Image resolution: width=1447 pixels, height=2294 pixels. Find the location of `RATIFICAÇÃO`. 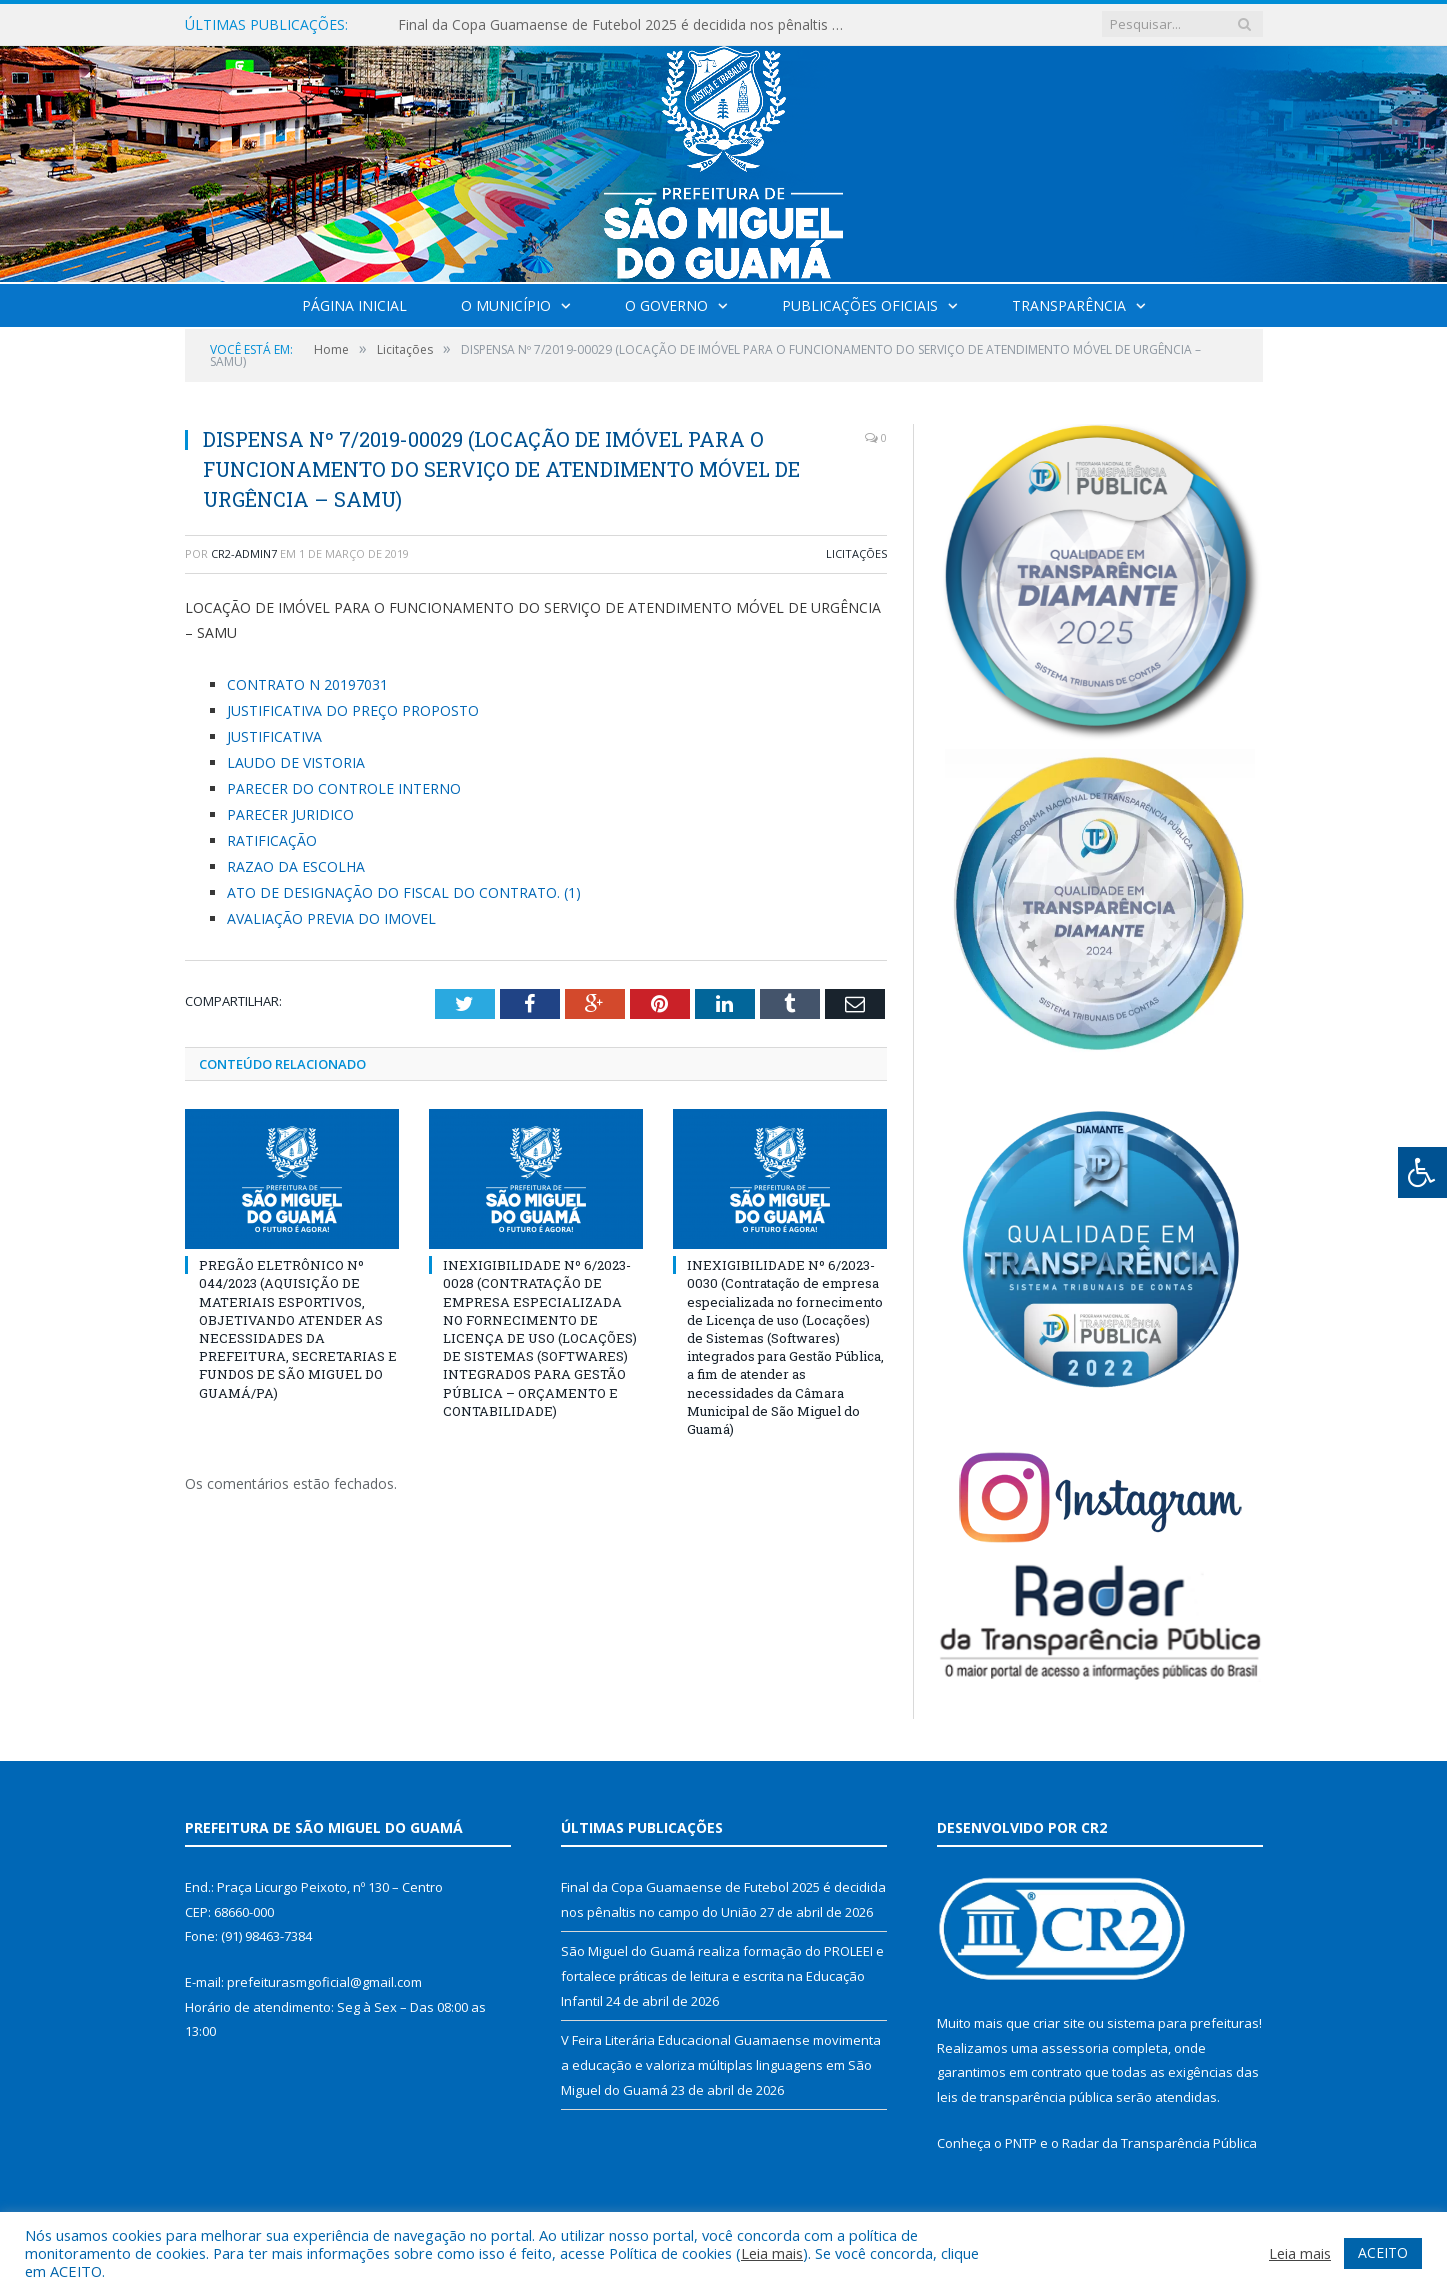

RATIFICAÇÃO is located at coordinates (272, 840).